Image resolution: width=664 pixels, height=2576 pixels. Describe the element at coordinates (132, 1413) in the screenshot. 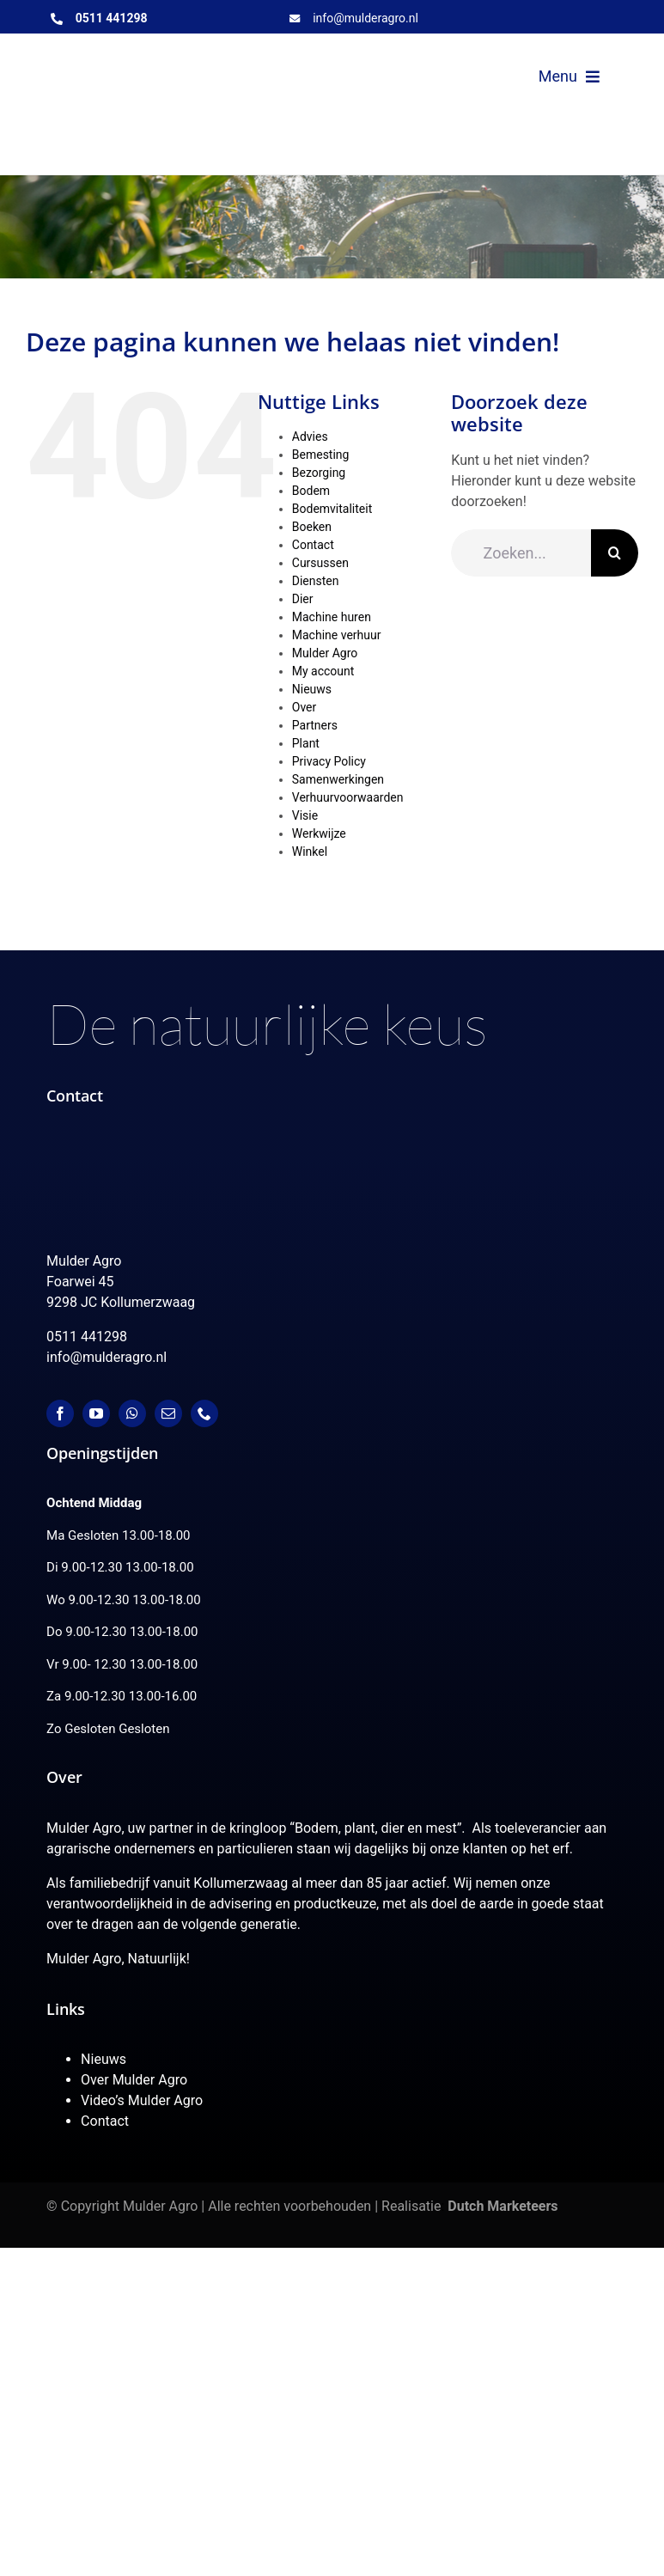

I see `[whatsapp]` at that location.